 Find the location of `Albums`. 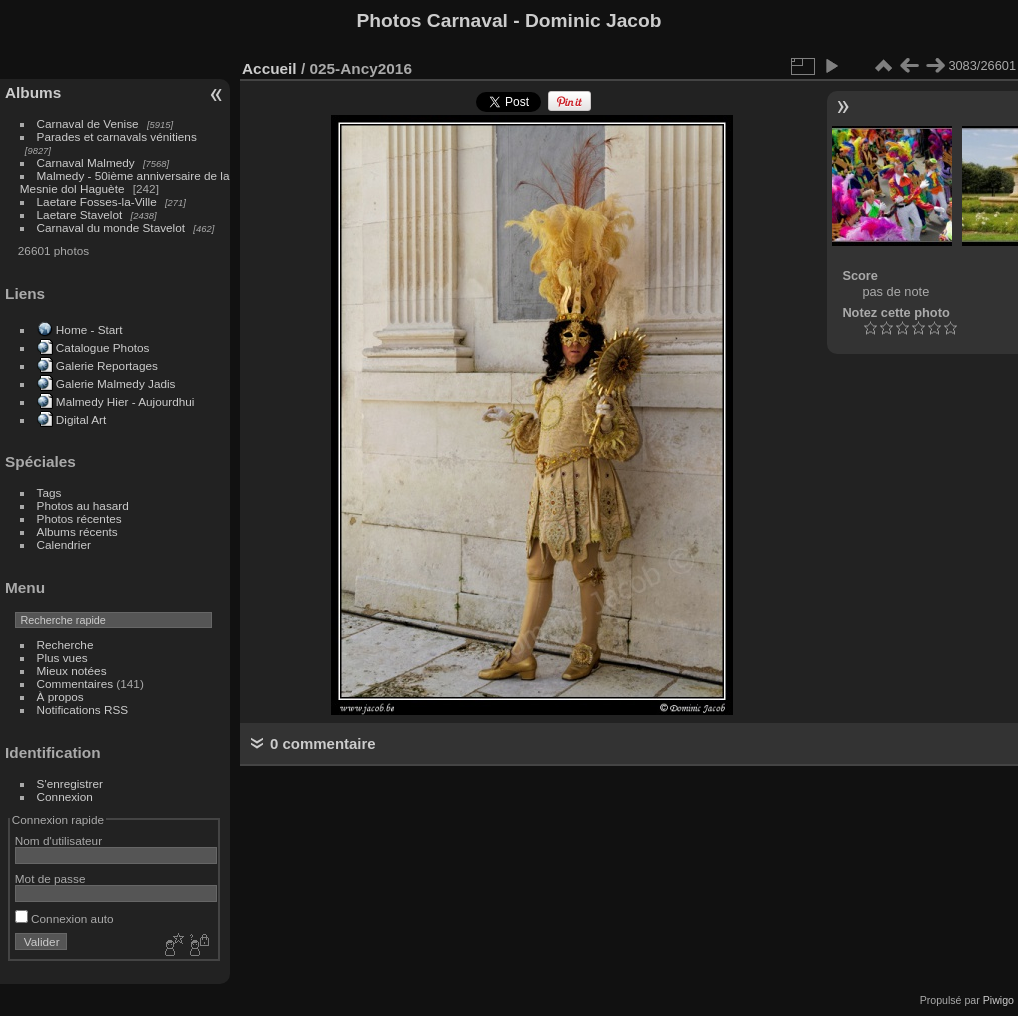

Albums is located at coordinates (33, 92).